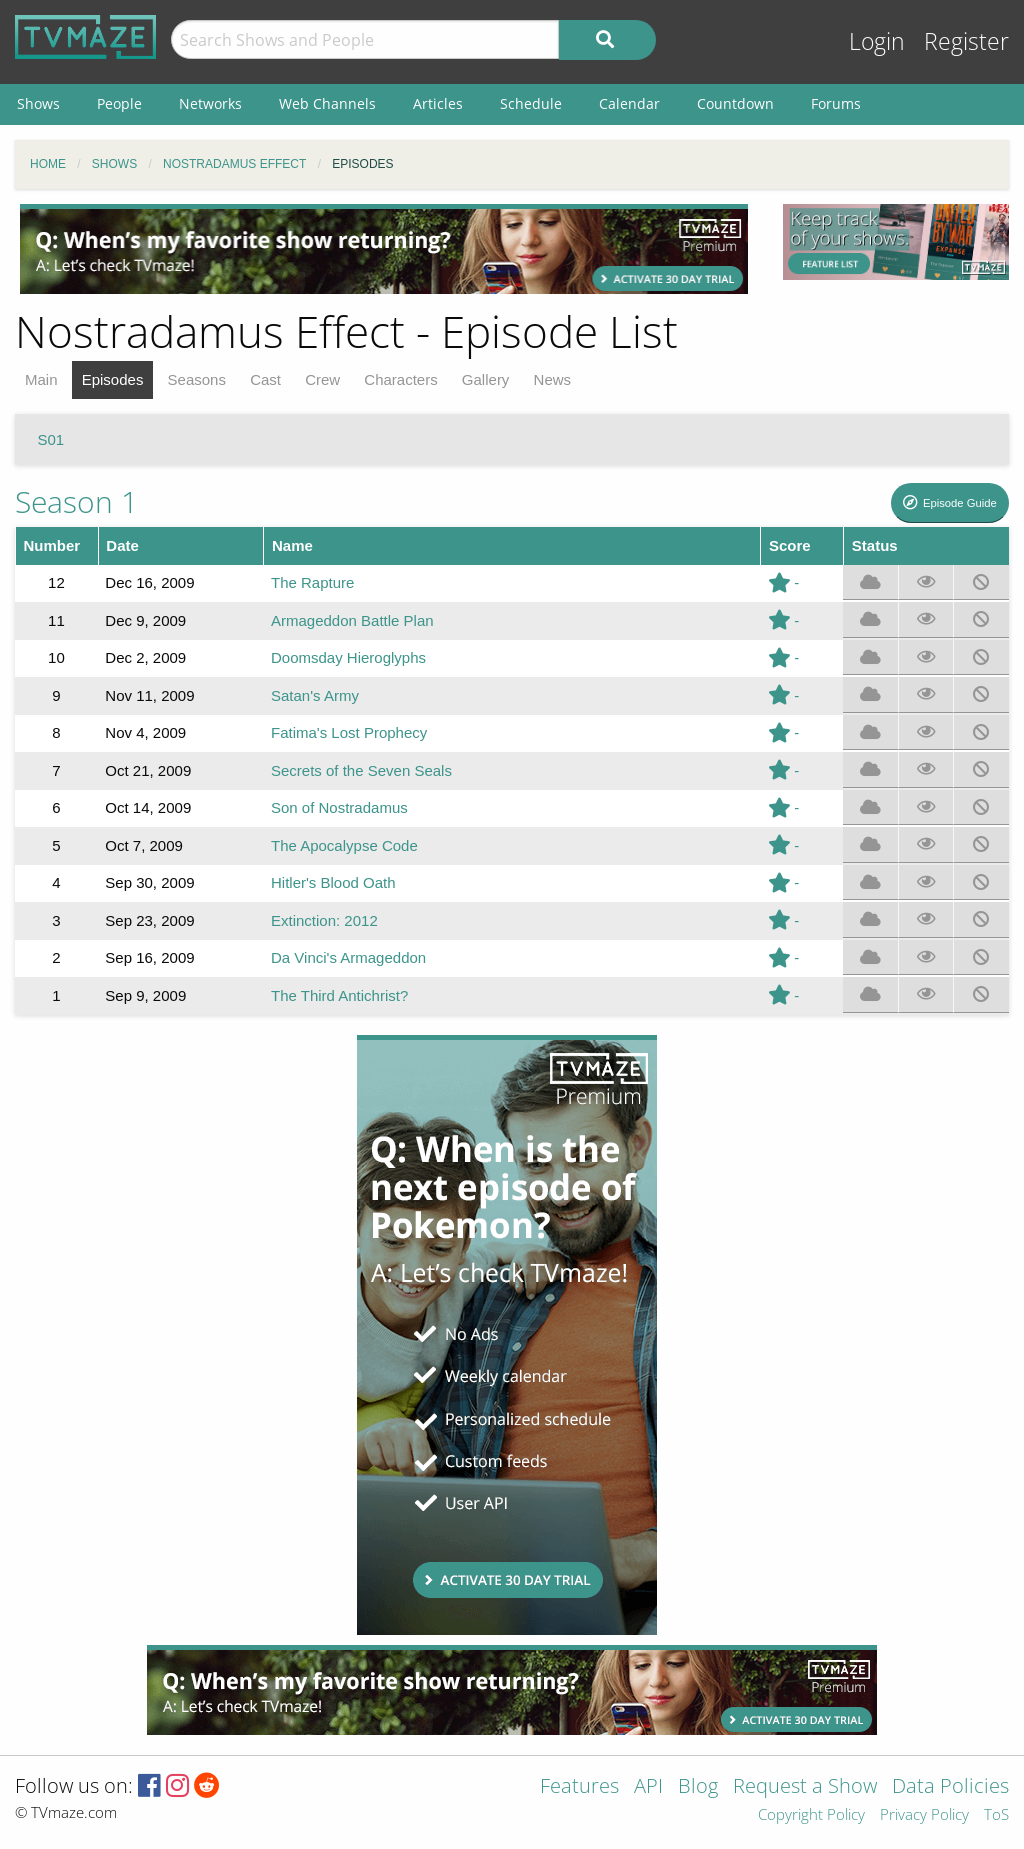  Describe the element at coordinates (38, 103) in the screenshot. I see `Shows [menuitem]` at that location.